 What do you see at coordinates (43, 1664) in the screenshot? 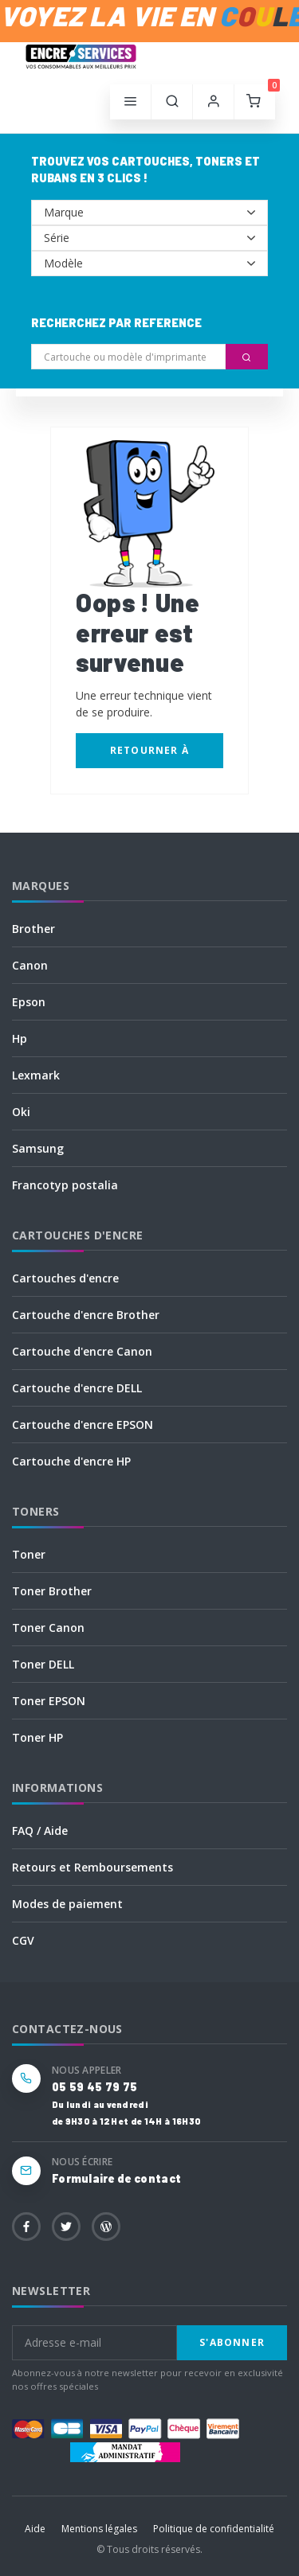
I see `Toner DELL` at bounding box center [43, 1664].